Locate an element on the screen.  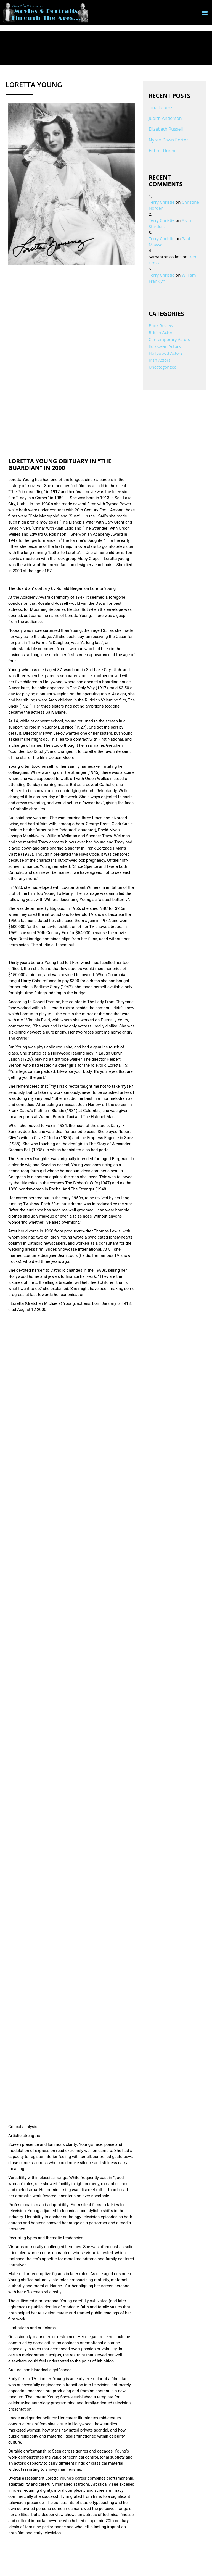
Tina Louise is located at coordinates (160, 107).